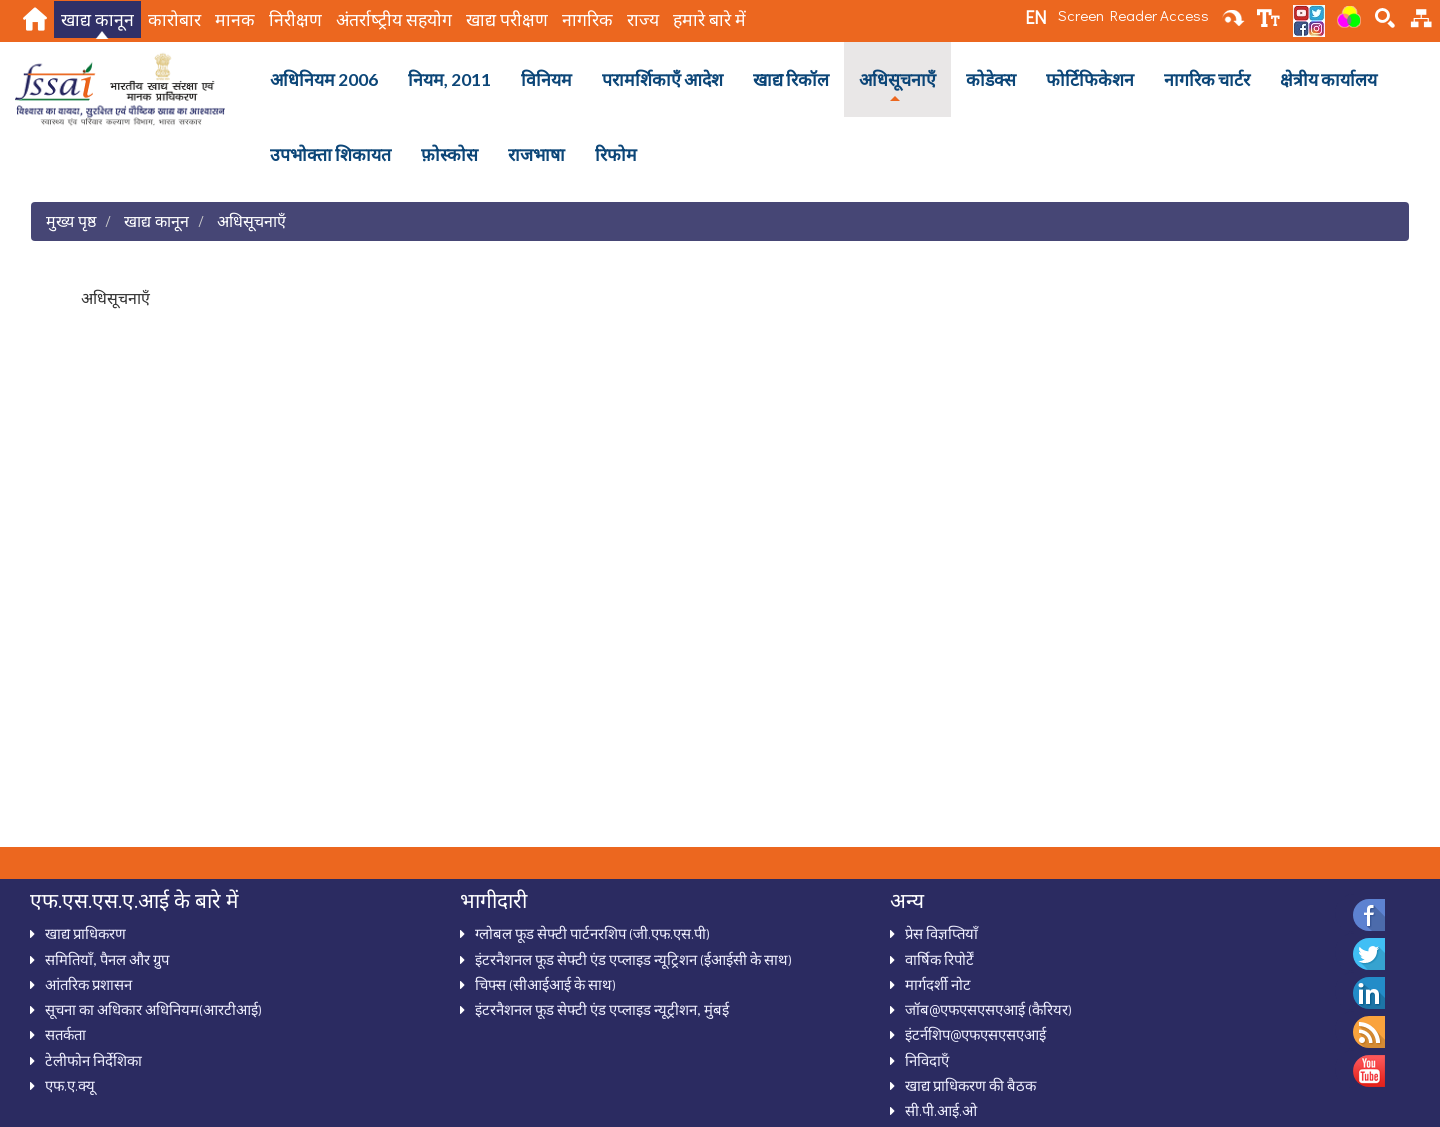  Describe the element at coordinates (587, 19) in the screenshot. I see `नागरिक` at that location.